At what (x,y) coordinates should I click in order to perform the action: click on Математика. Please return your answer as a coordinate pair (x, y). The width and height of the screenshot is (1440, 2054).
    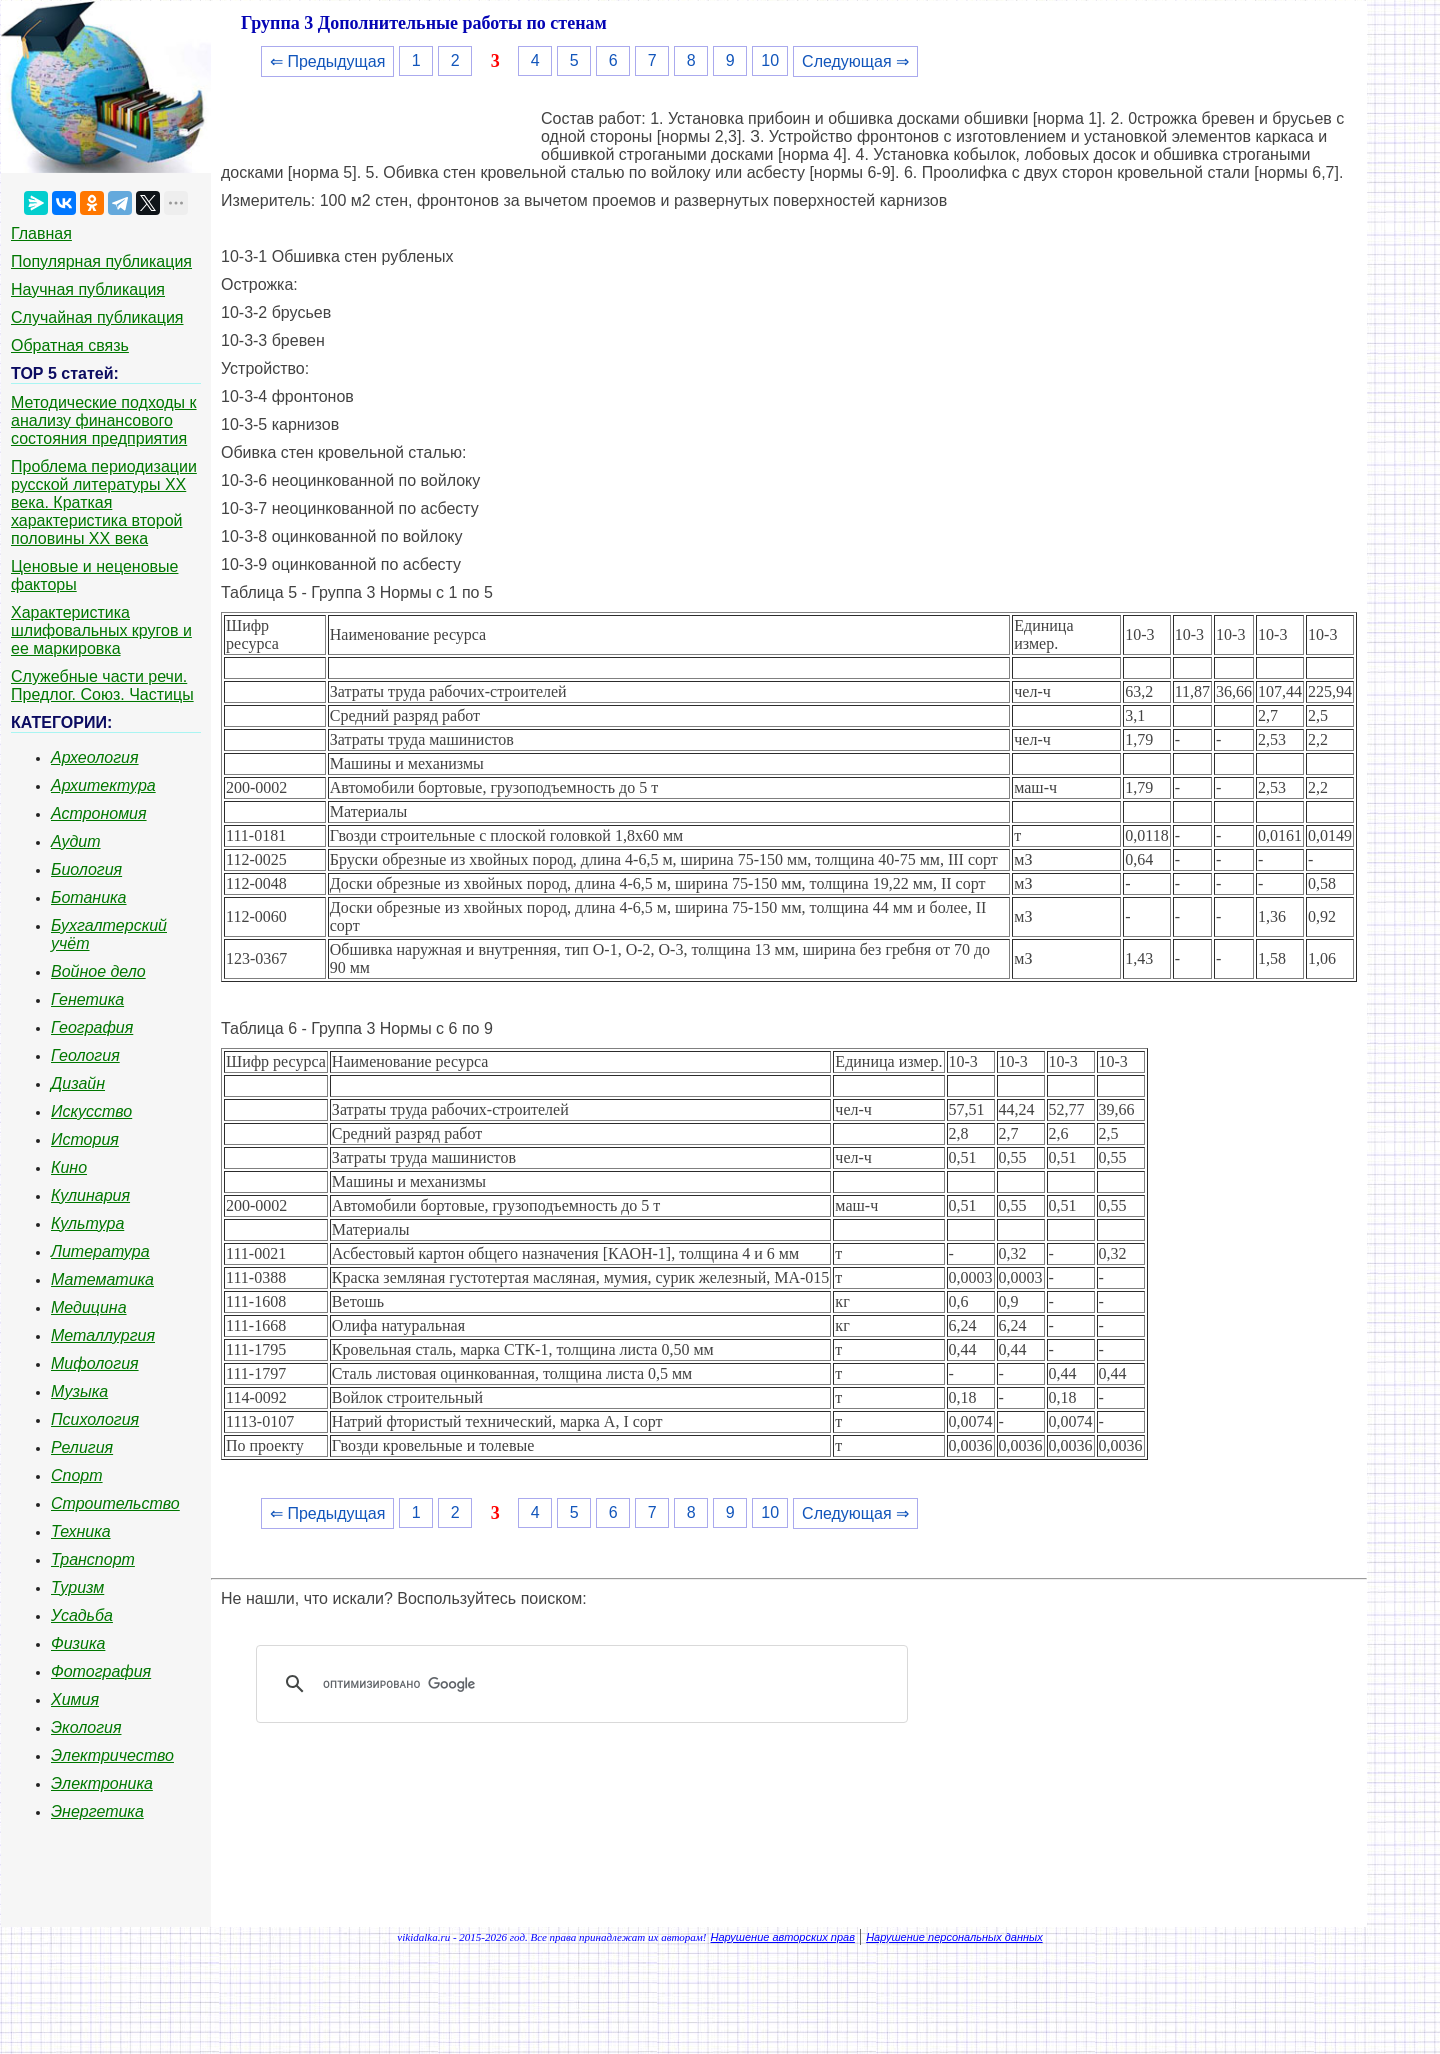
    Looking at the image, I should click on (102, 1279).